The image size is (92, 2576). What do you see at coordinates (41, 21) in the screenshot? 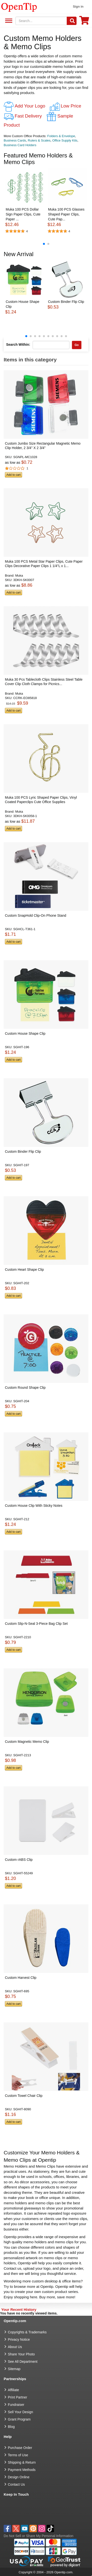
I see `[keywords]` at bounding box center [41, 21].